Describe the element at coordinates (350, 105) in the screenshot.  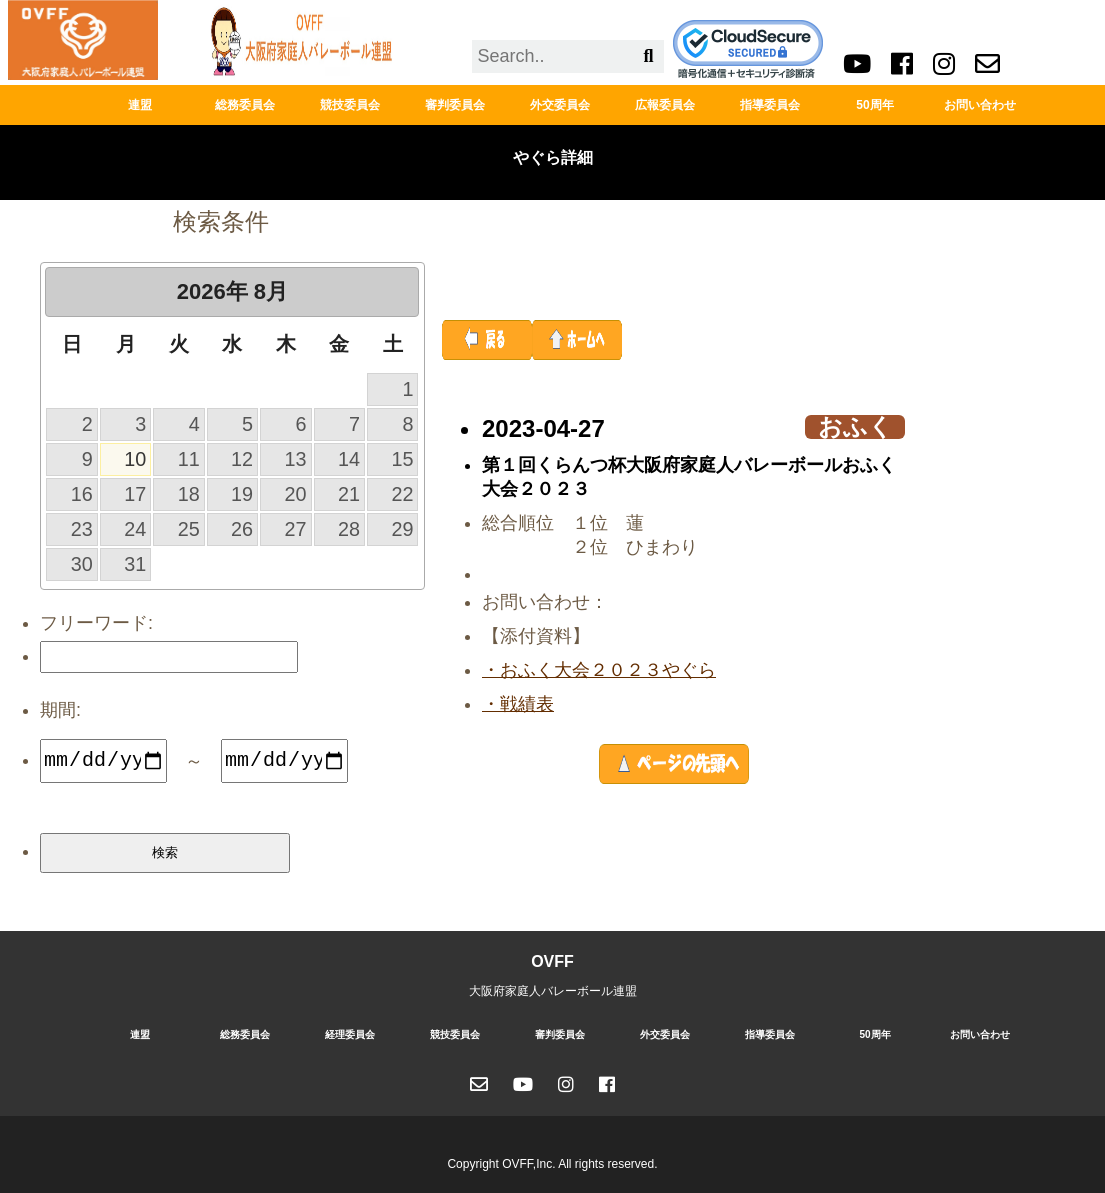
I see `競技委員会` at that location.